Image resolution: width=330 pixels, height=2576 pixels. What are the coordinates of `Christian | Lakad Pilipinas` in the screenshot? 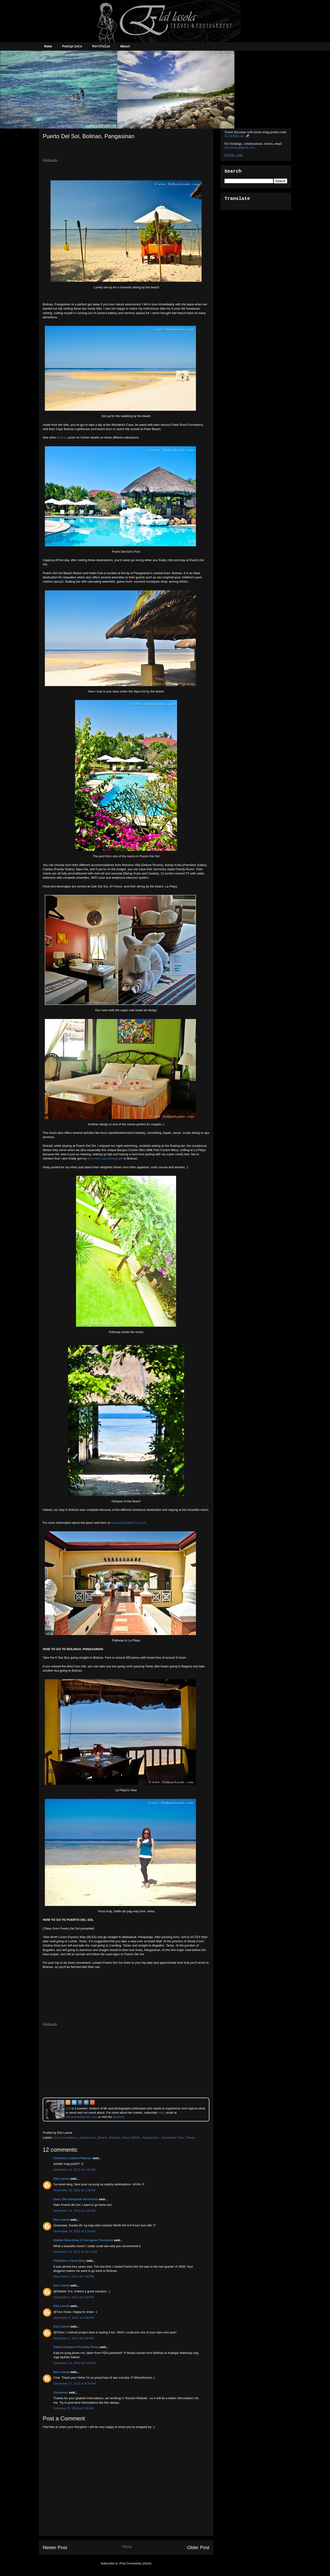 It's located at (72, 2158).